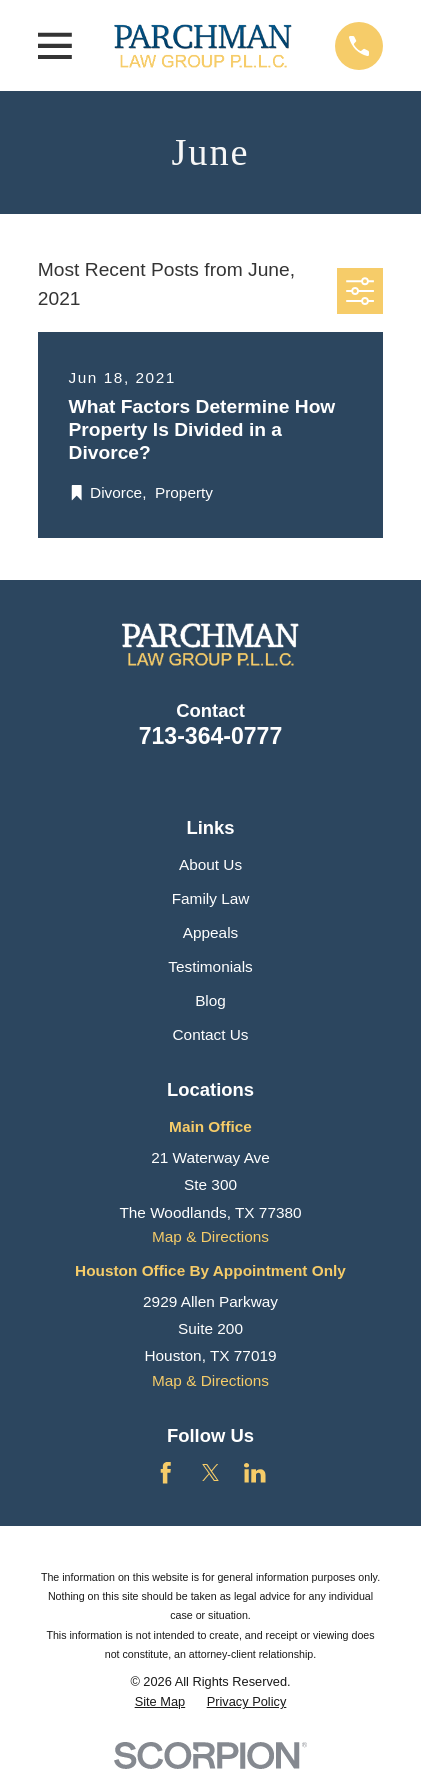 The height and width of the screenshot is (1785, 421). Describe the element at coordinates (210, 864) in the screenshot. I see `About Us` at that location.